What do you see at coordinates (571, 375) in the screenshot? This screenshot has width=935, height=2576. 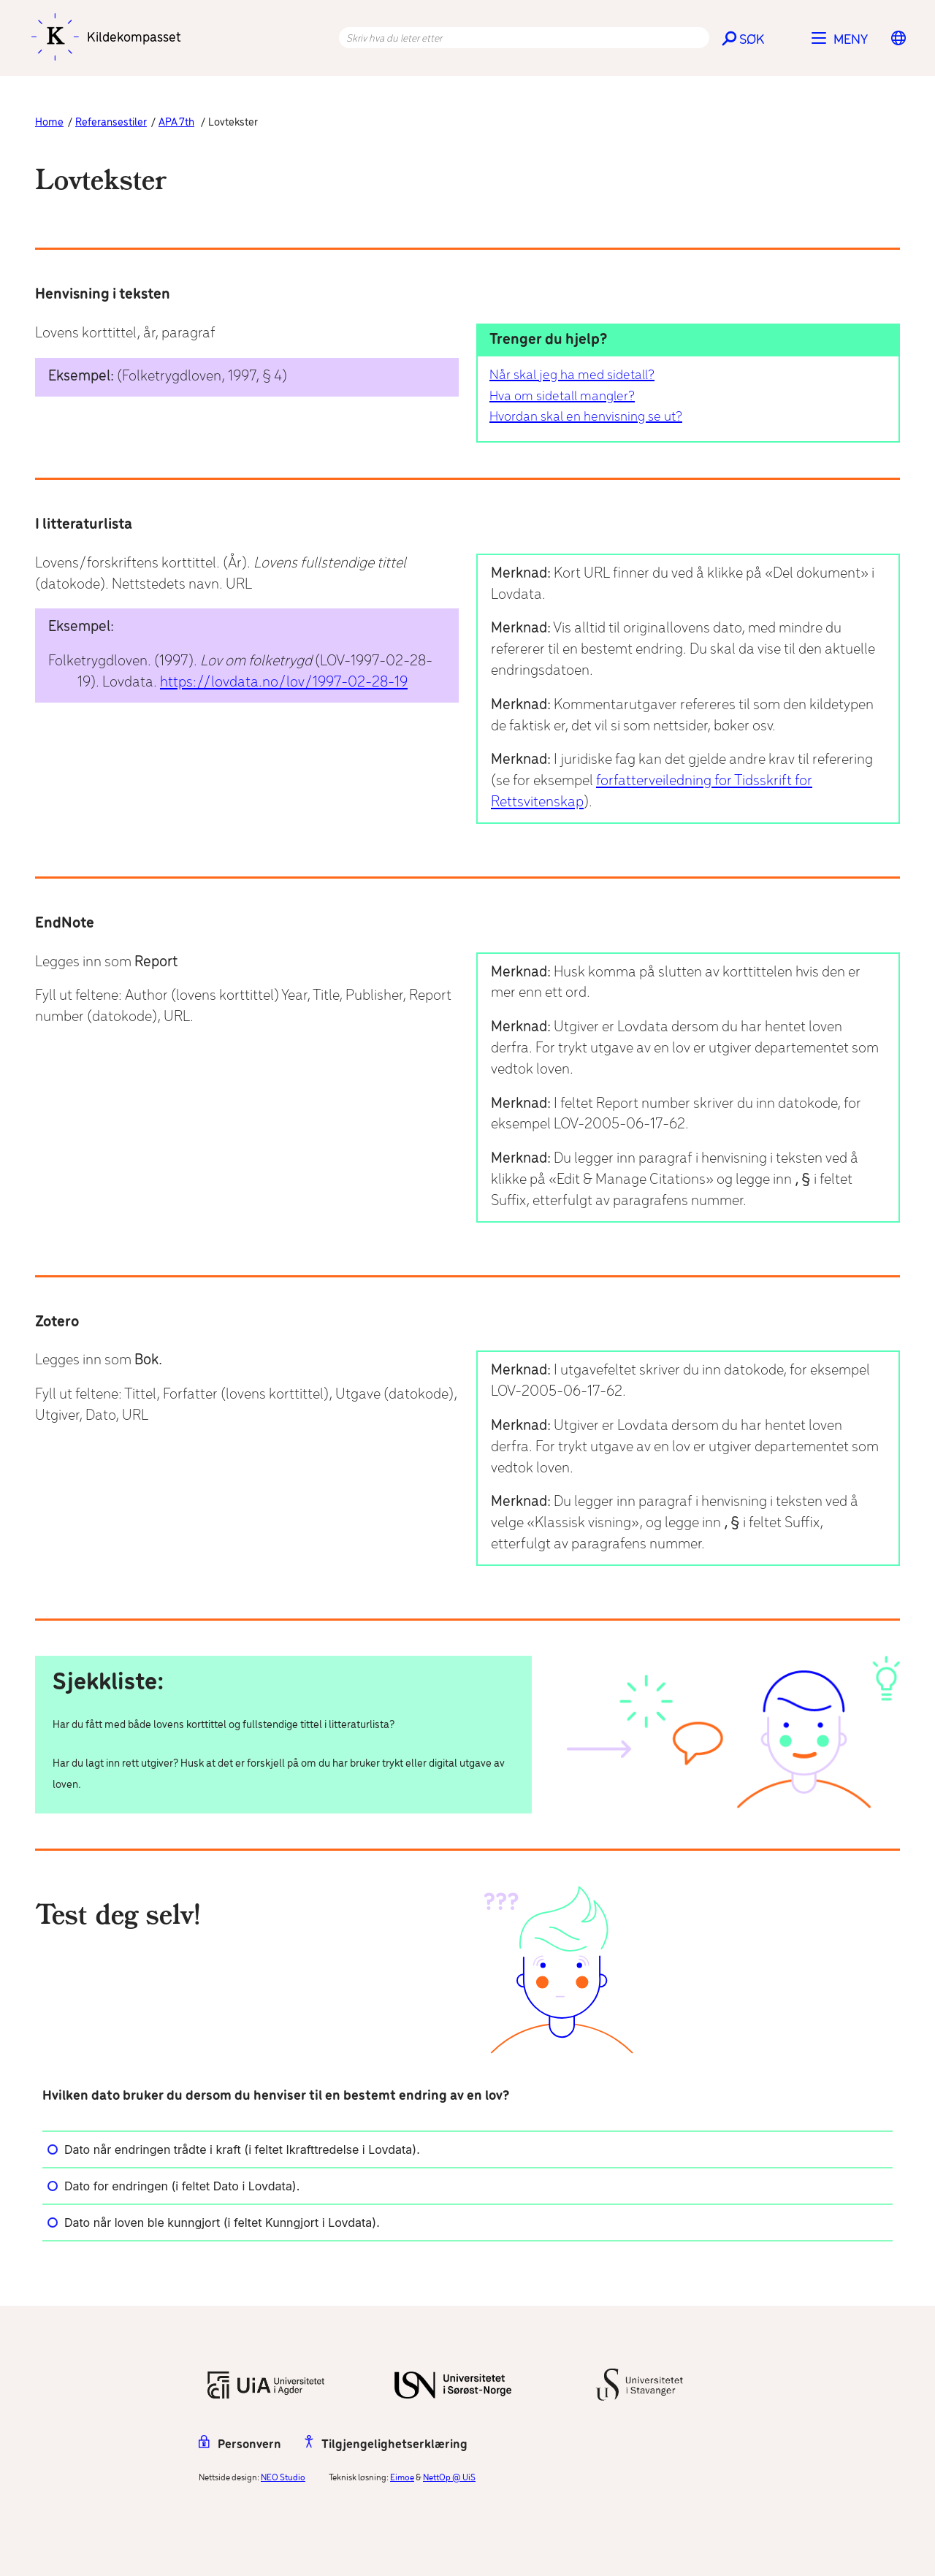 I see `Når skal jeg ha med sidetall?` at bounding box center [571, 375].